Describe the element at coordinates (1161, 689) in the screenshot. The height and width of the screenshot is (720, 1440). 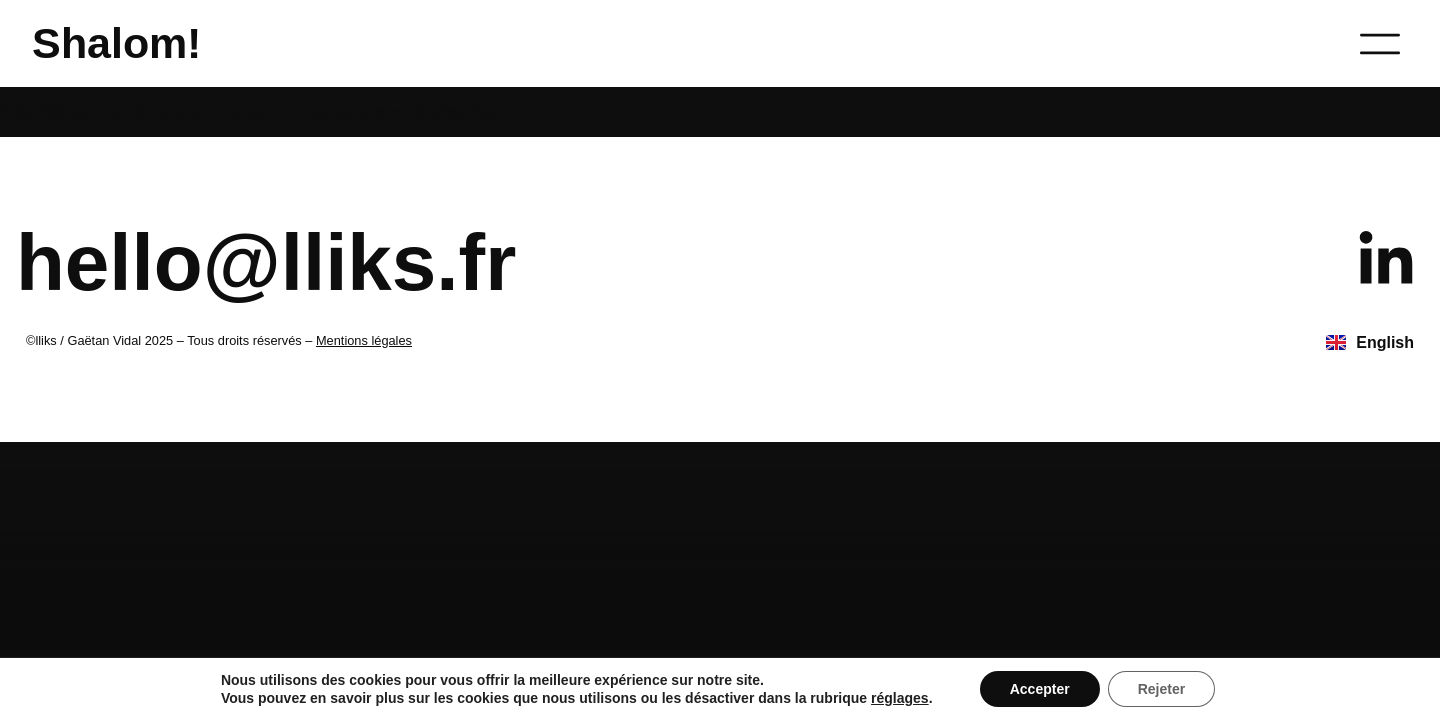
I see `Rejeter` at that location.